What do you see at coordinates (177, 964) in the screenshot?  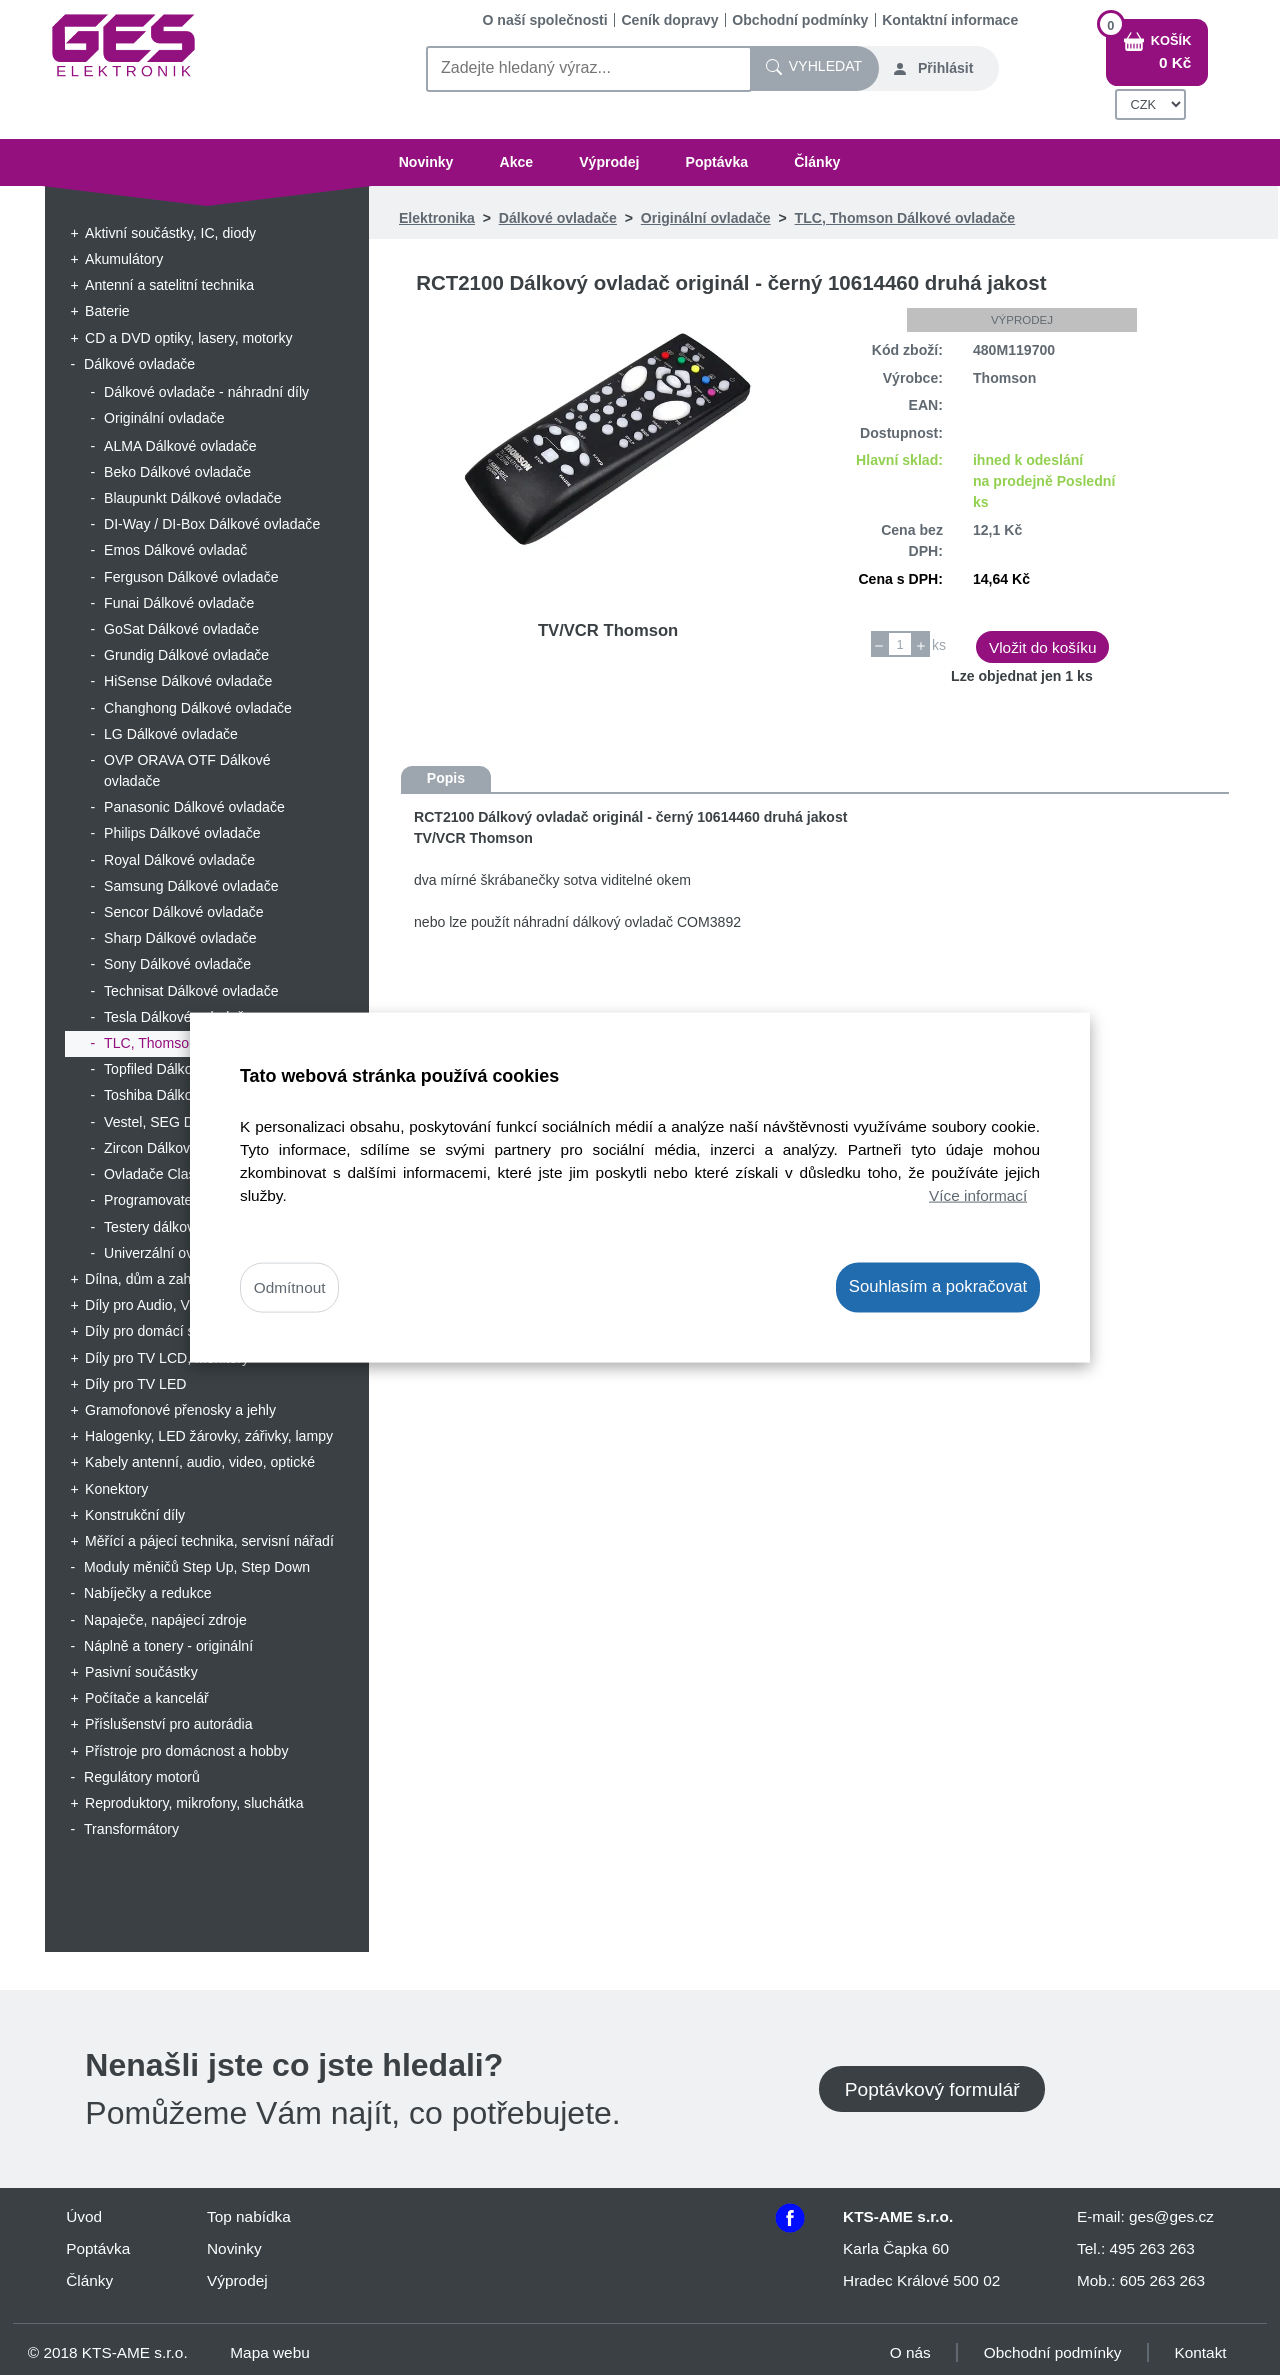 I see `Sony Dálkové ovladače` at bounding box center [177, 964].